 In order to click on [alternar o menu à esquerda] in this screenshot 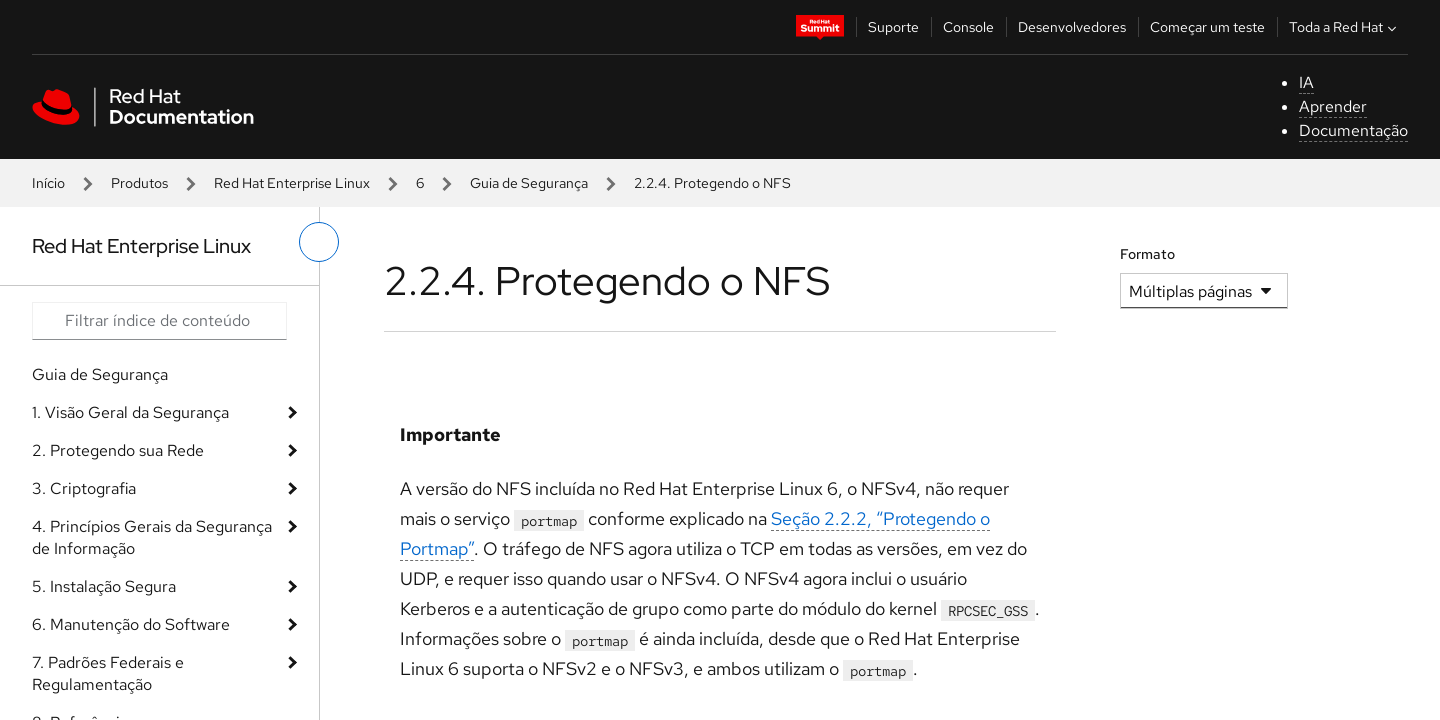, I will do `click(319, 242)`.